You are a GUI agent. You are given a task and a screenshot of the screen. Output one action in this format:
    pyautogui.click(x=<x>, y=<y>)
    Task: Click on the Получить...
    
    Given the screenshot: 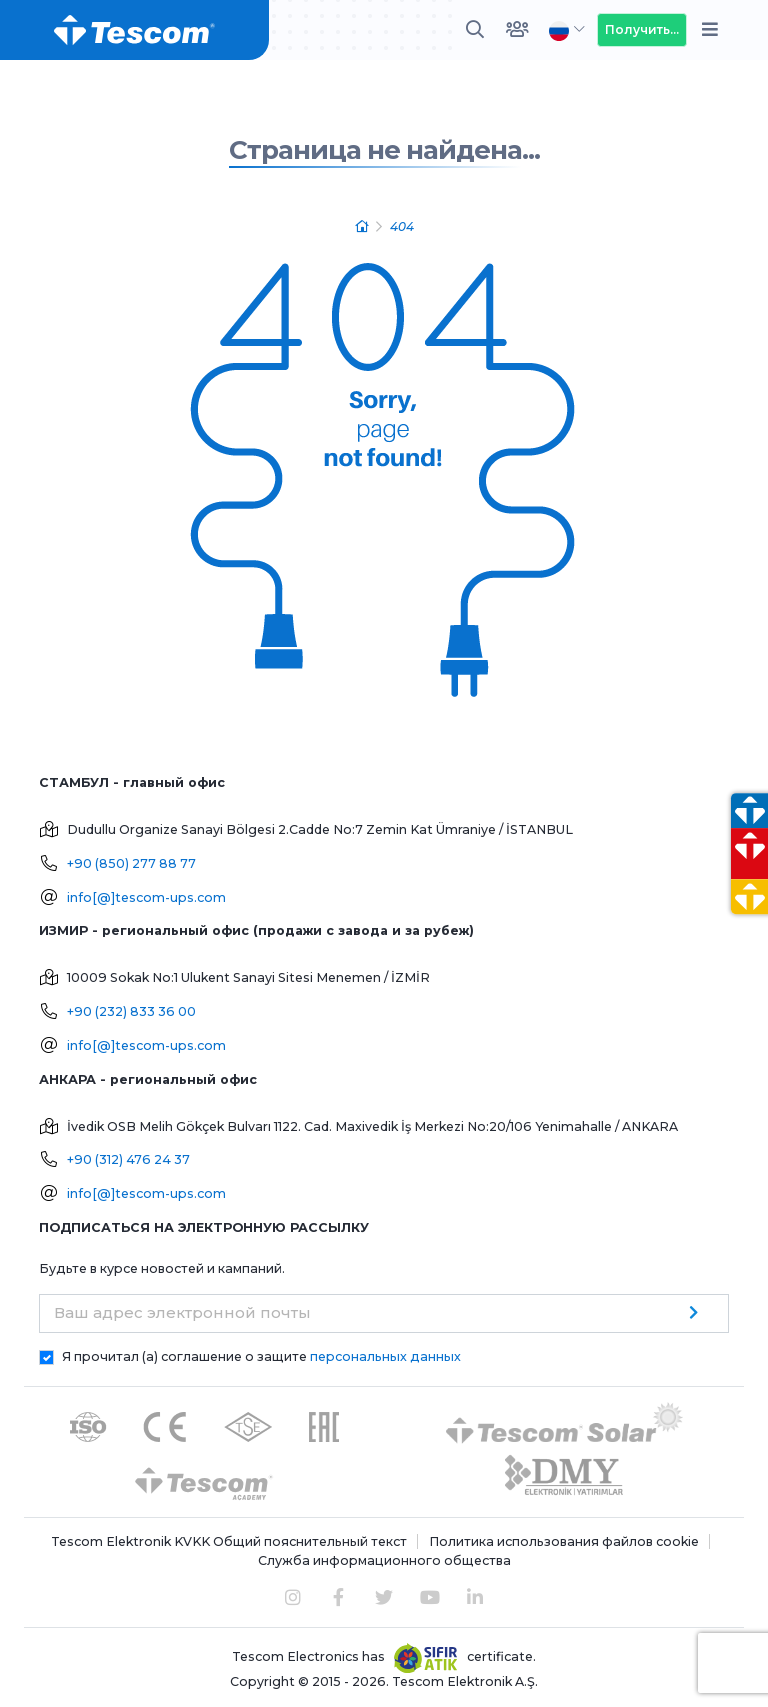 What is the action you would take?
    pyautogui.click(x=642, y=29)
    